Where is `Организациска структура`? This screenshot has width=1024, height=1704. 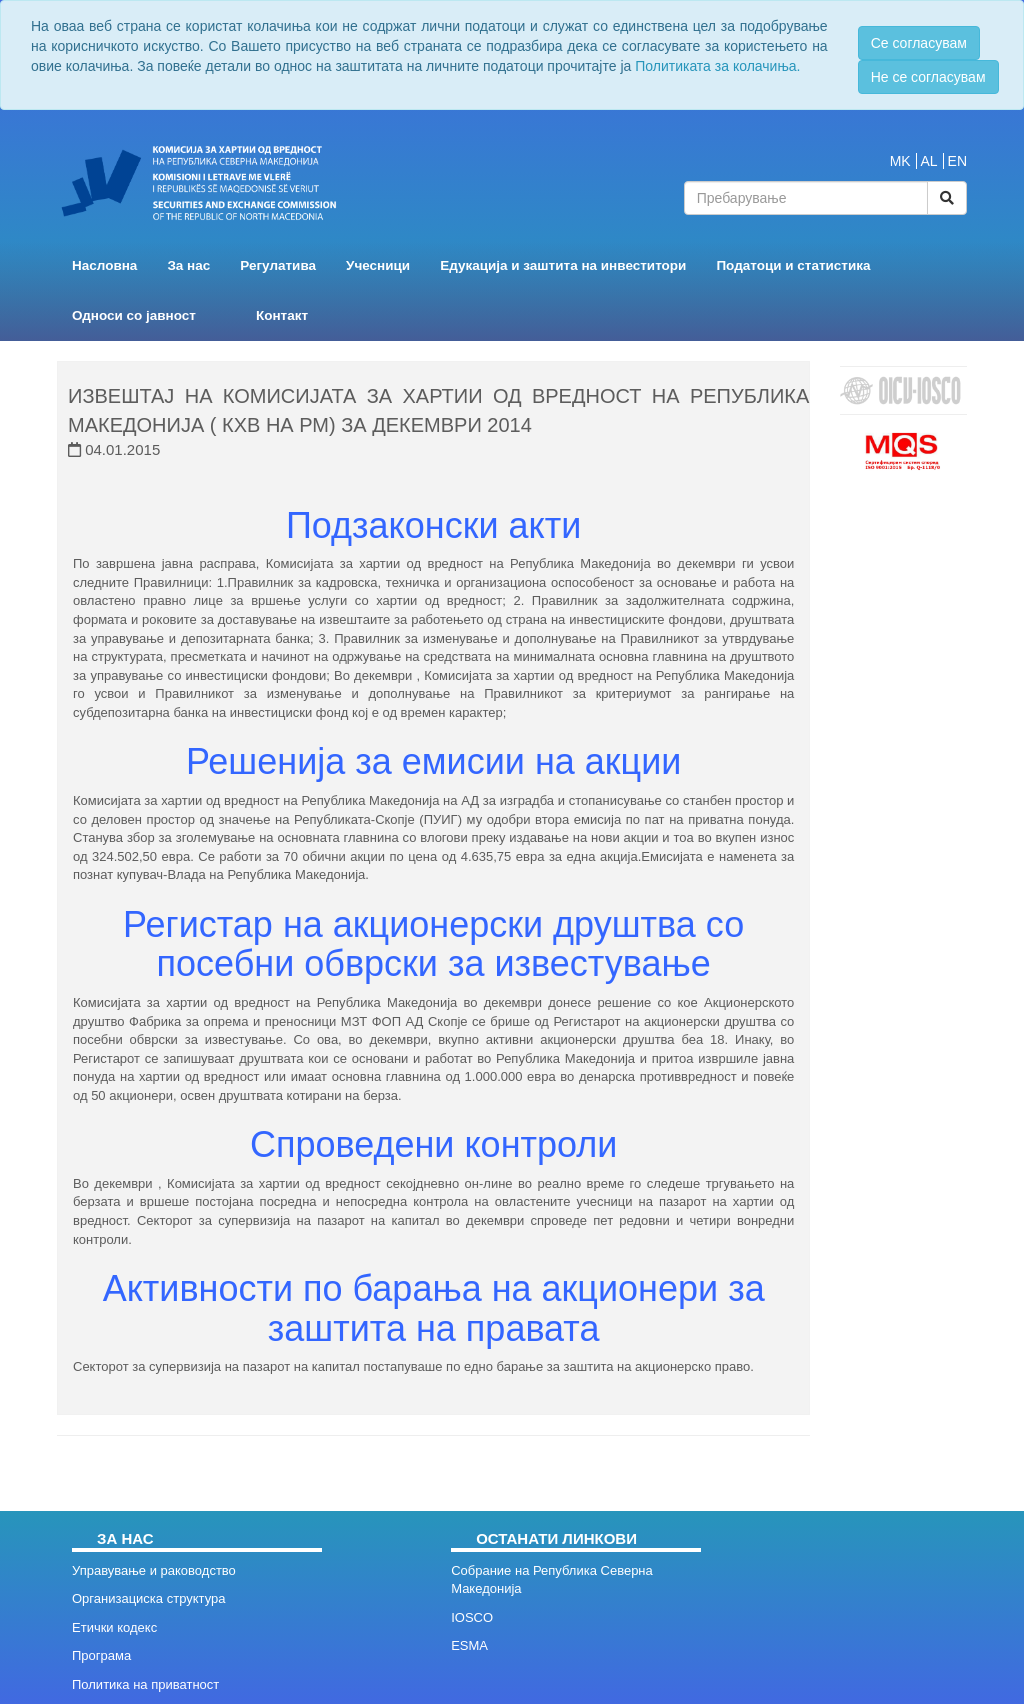
Организациска структура is located at coordinates (148, 1598).